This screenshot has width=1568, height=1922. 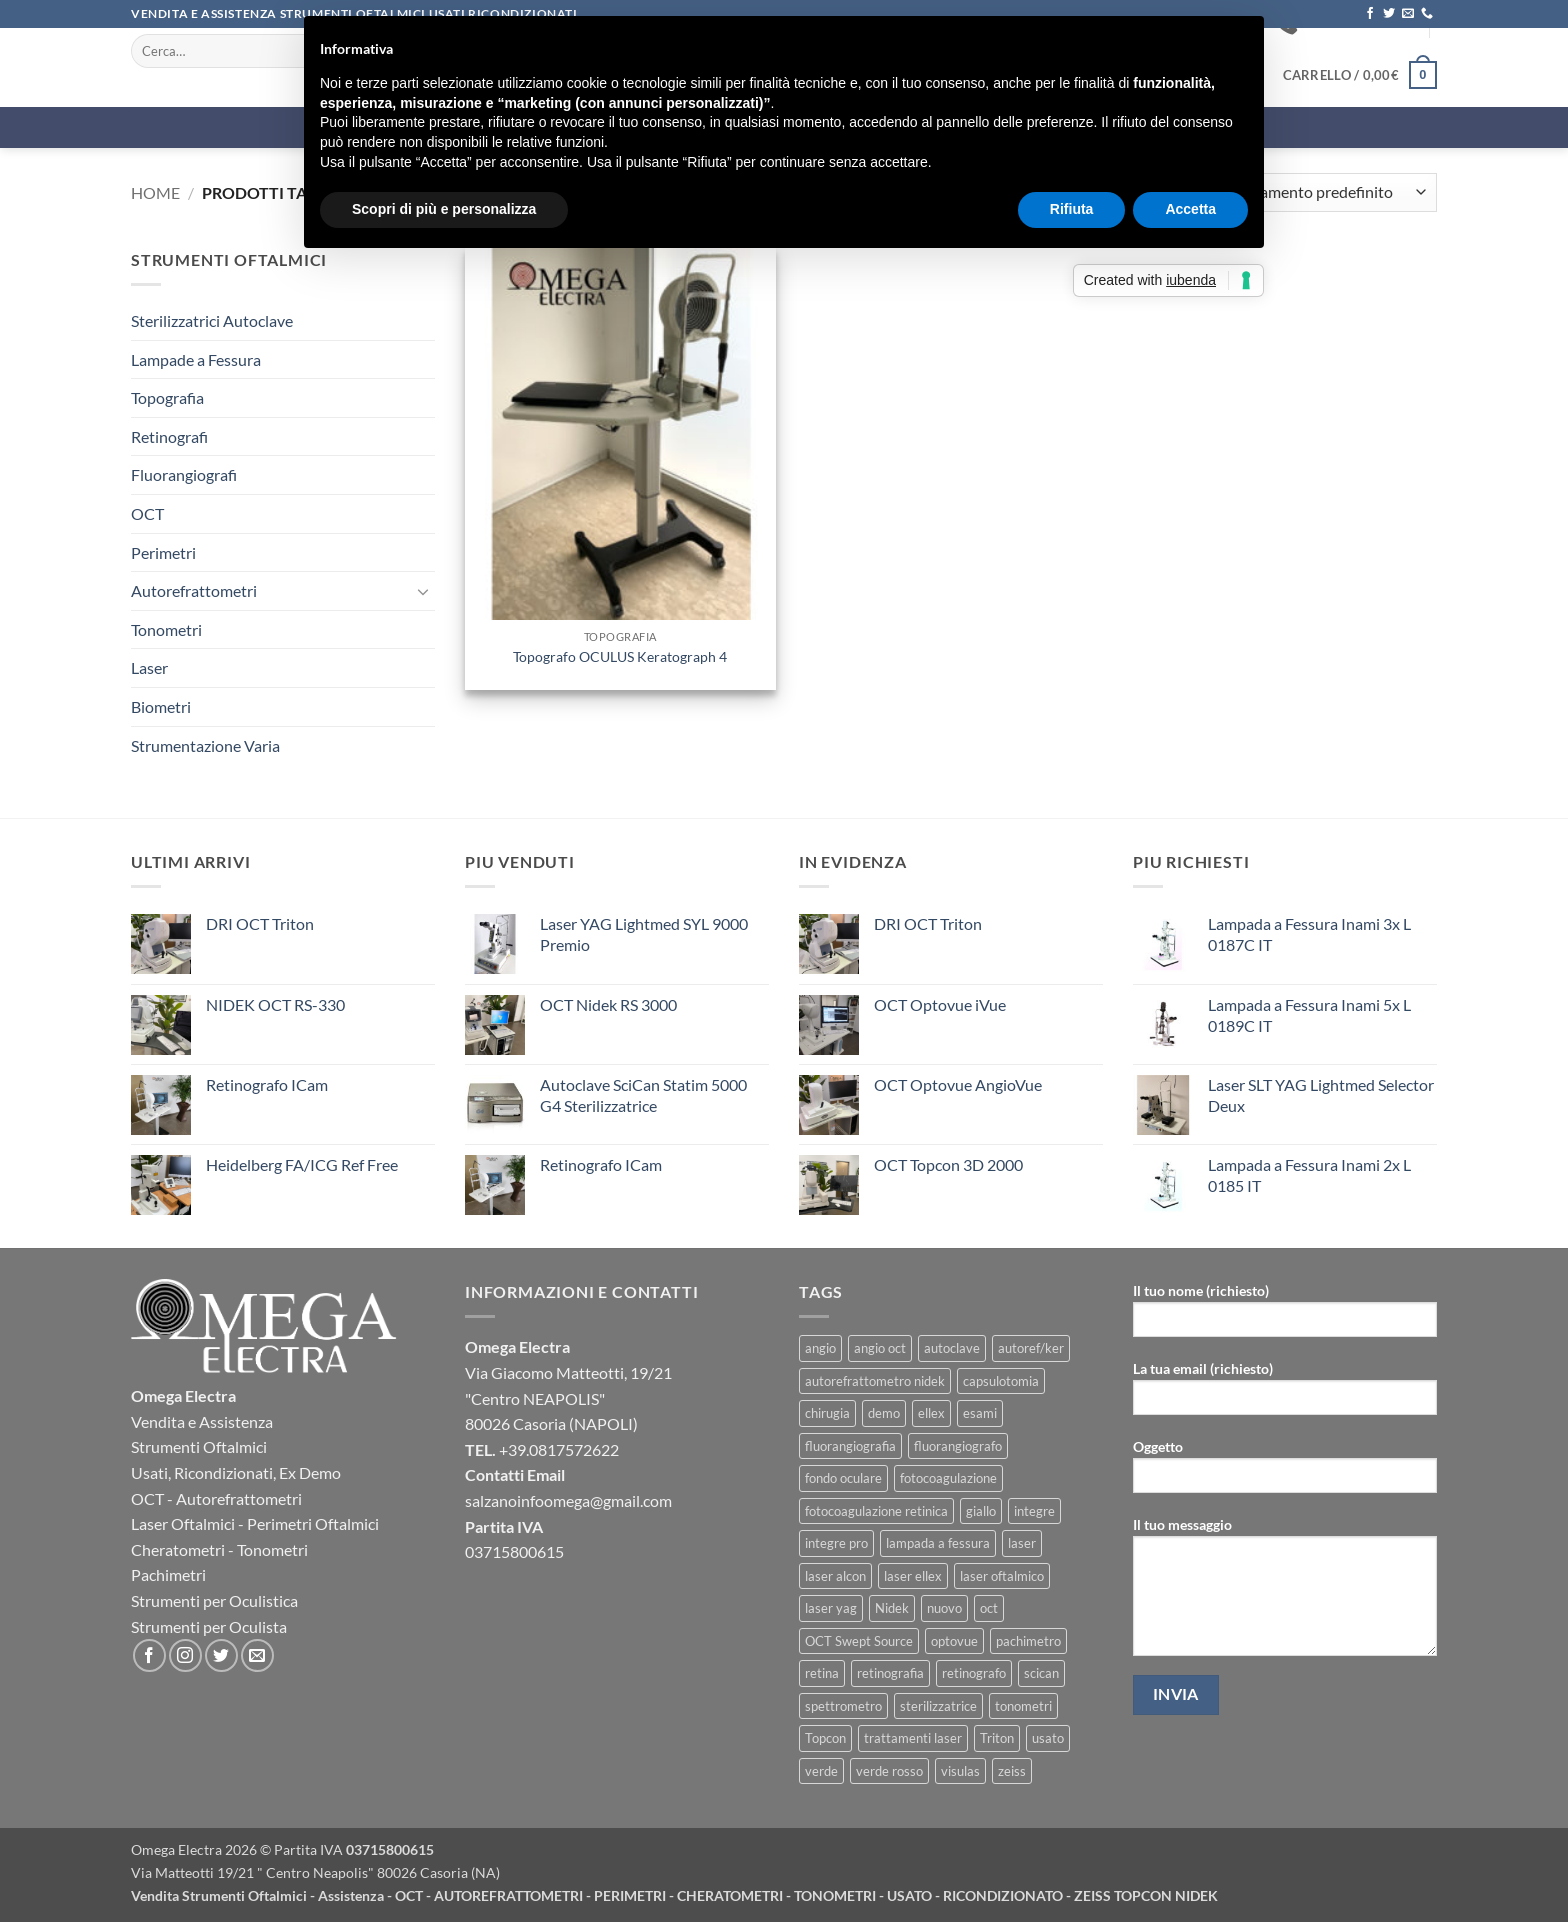 I want to click on laser ellex [laser ellex (1 prodotto)], so click(x=913, y=1576).